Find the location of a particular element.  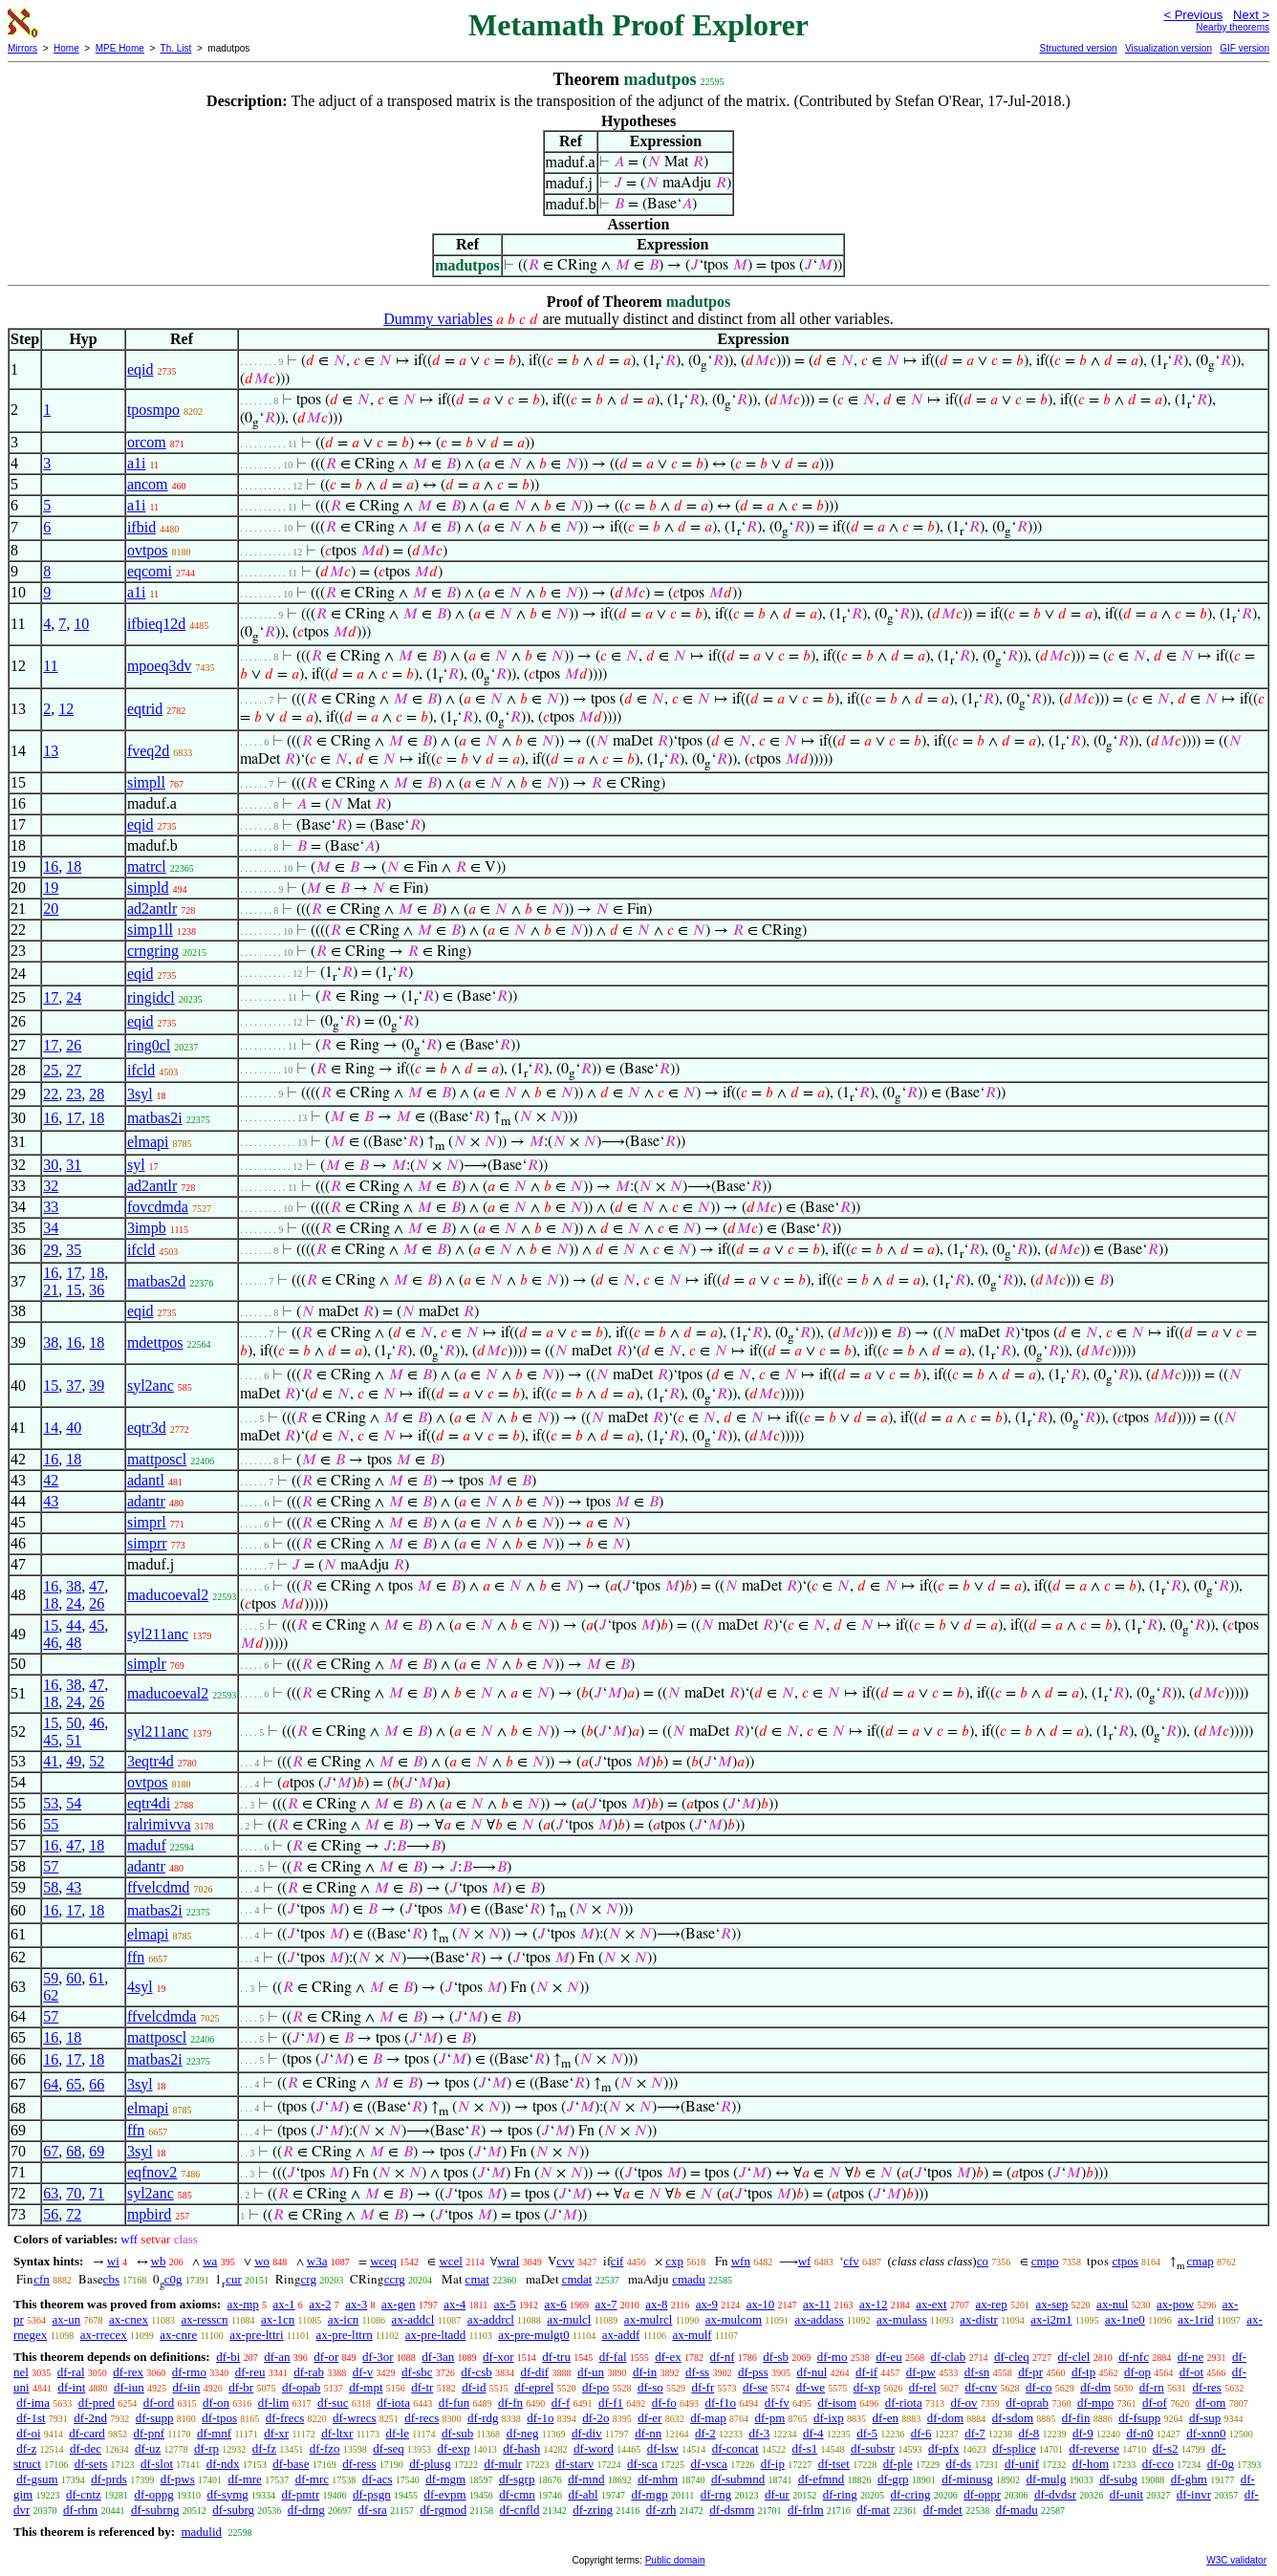

df-sub is located at coordinates (457, 2433).